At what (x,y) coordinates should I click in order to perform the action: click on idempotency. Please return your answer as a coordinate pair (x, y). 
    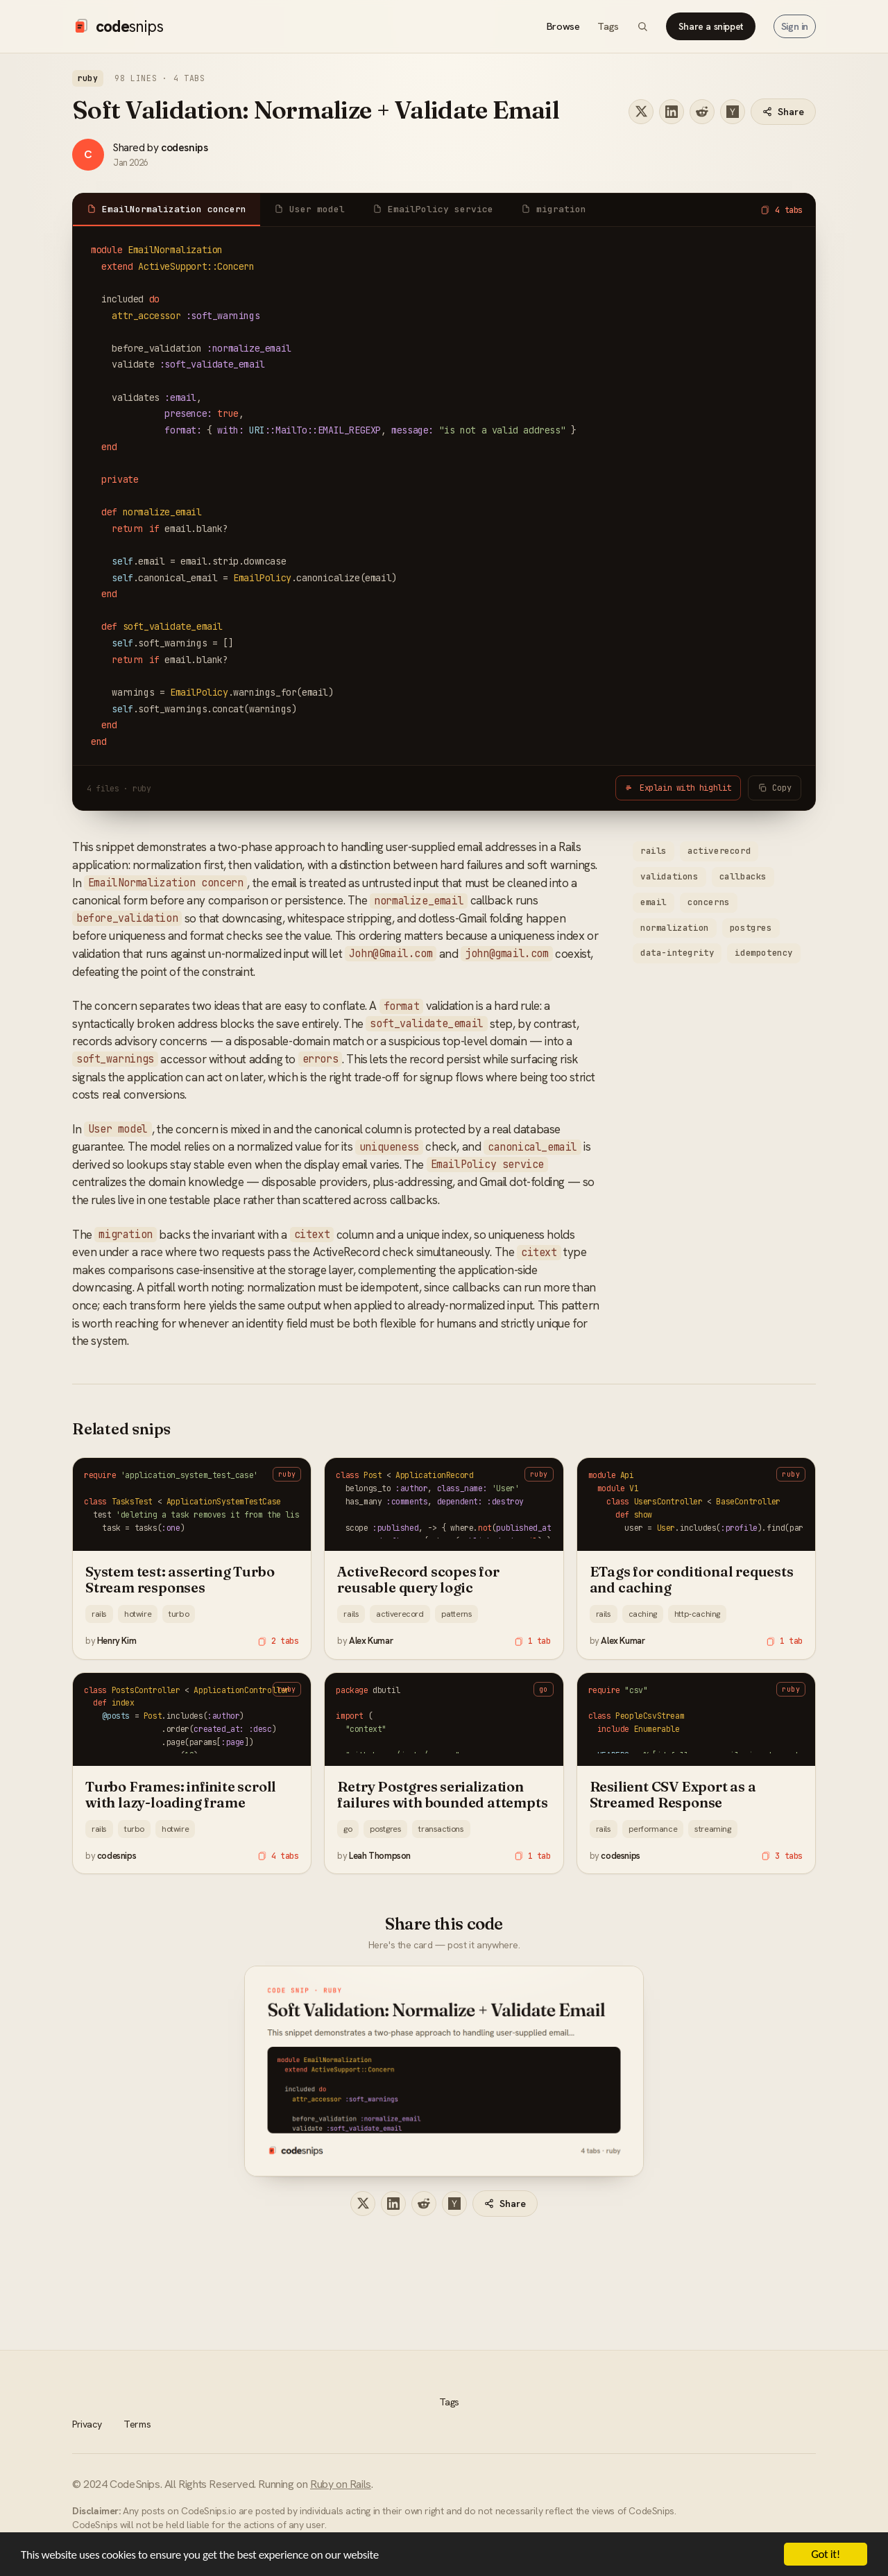
    Looking at the image, I should click on (764, 953).